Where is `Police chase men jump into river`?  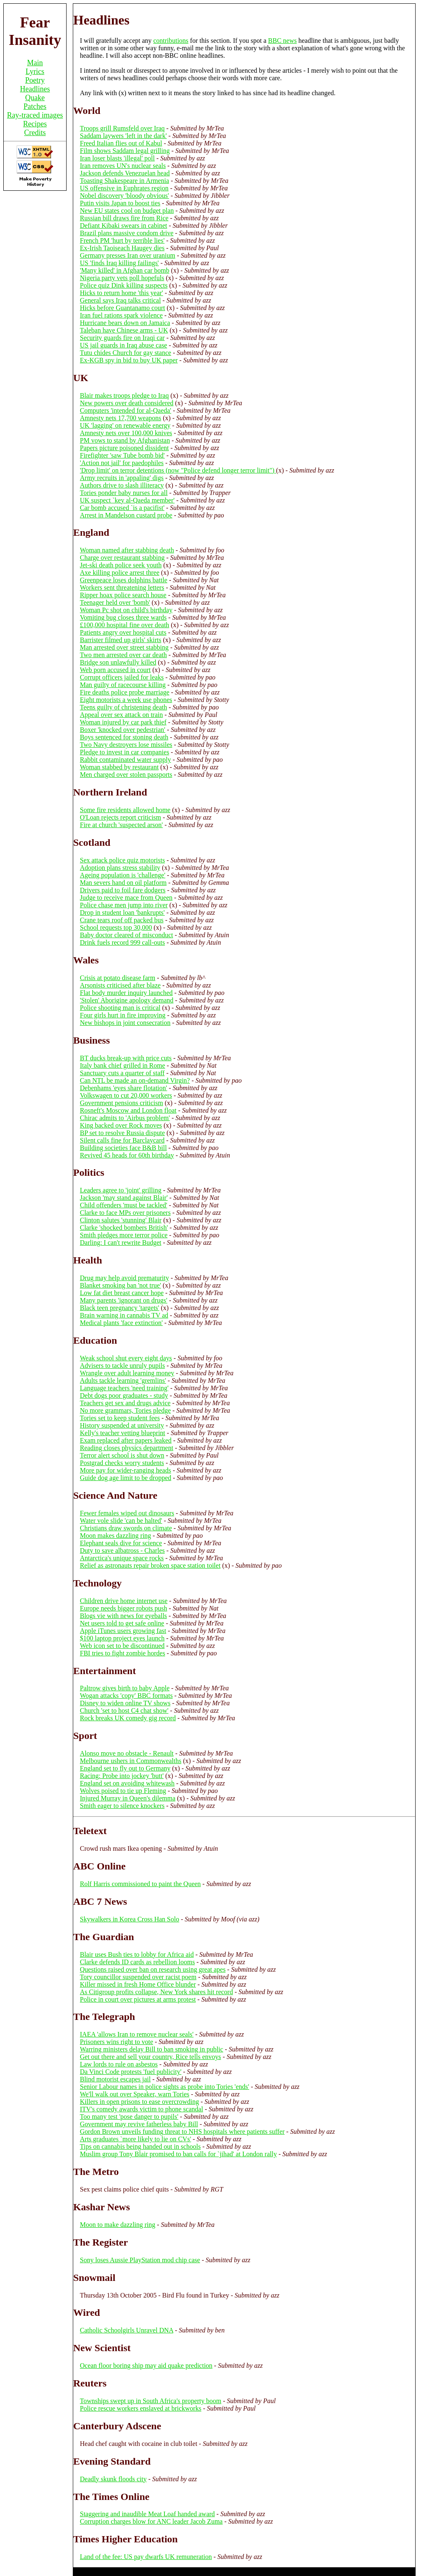 Police chase men jump into river is located at coordinates (124, 905).